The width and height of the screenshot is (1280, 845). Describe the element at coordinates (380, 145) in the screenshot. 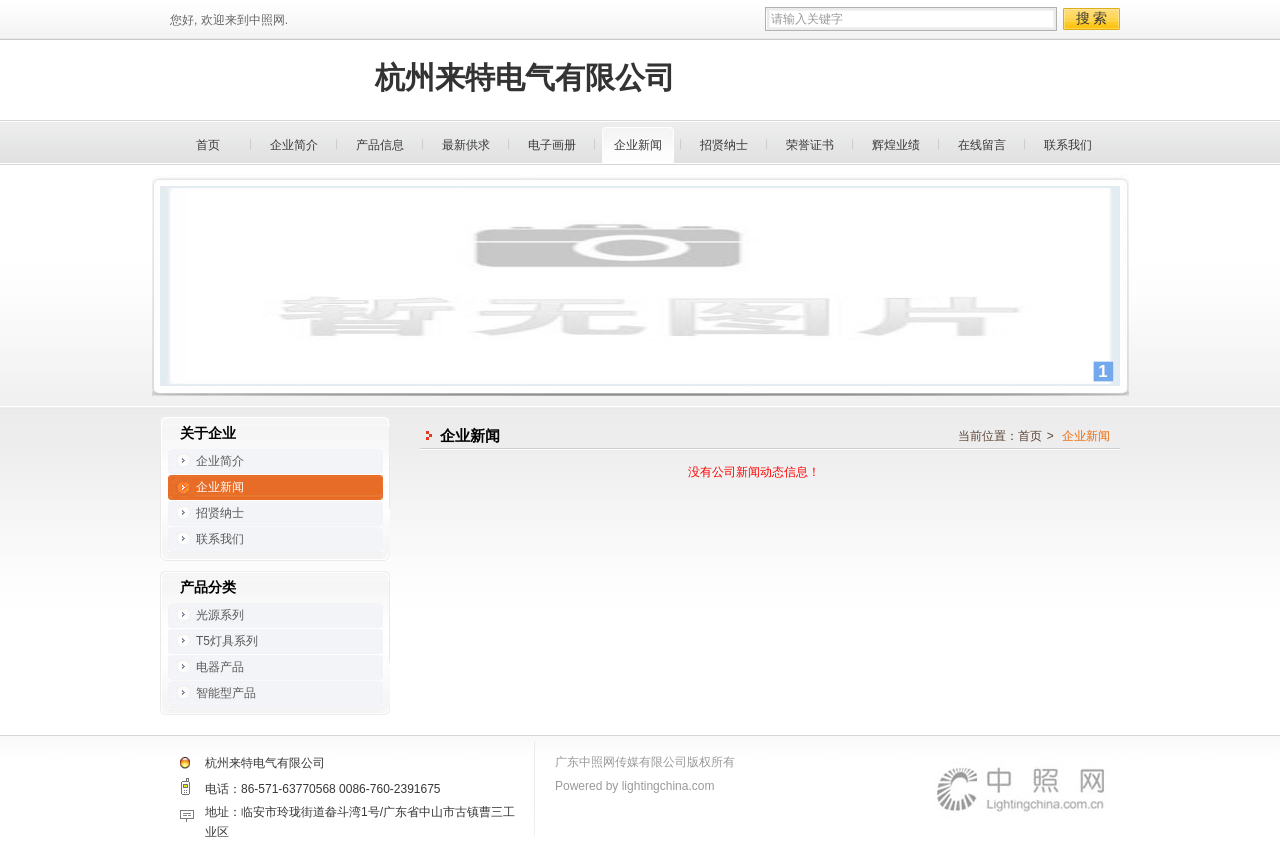

I see `产品信息` at that location.